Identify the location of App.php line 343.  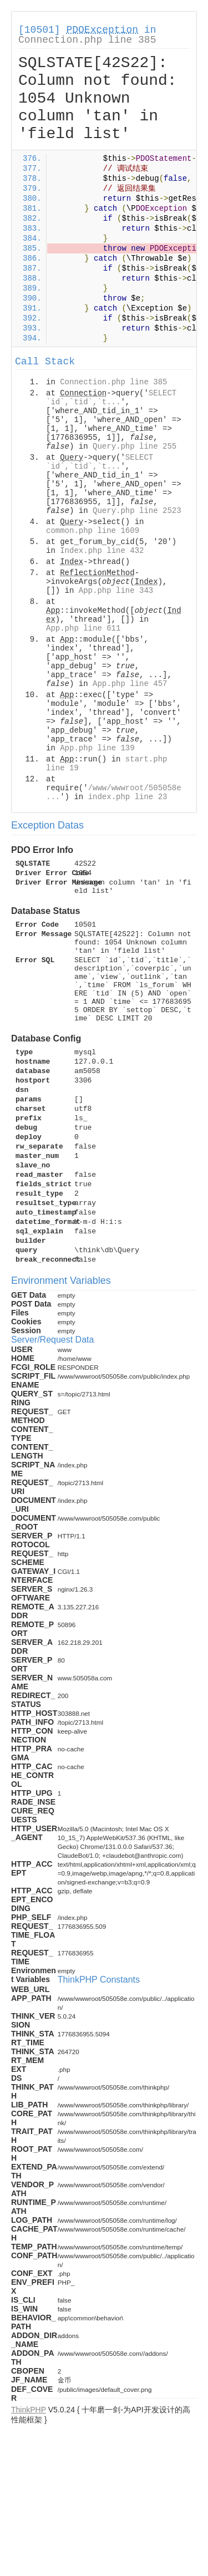
(116, 590).